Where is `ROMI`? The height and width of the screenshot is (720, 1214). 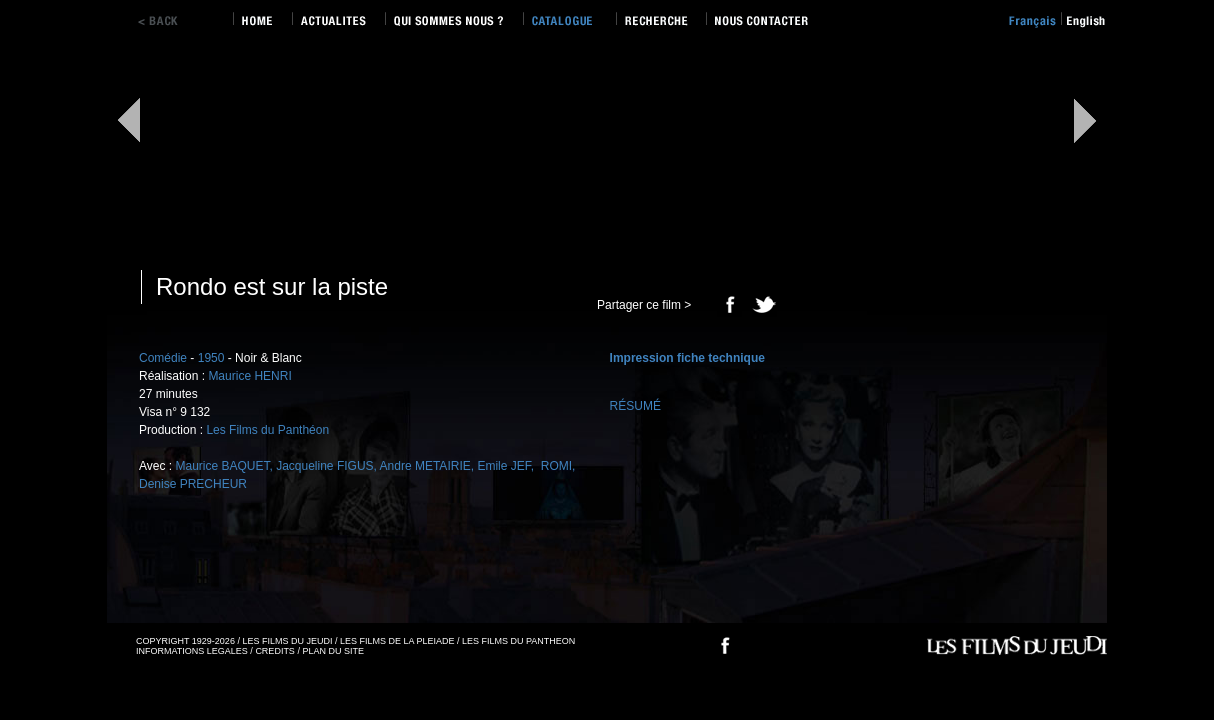 ROMI is located at coordinates (554, 466).